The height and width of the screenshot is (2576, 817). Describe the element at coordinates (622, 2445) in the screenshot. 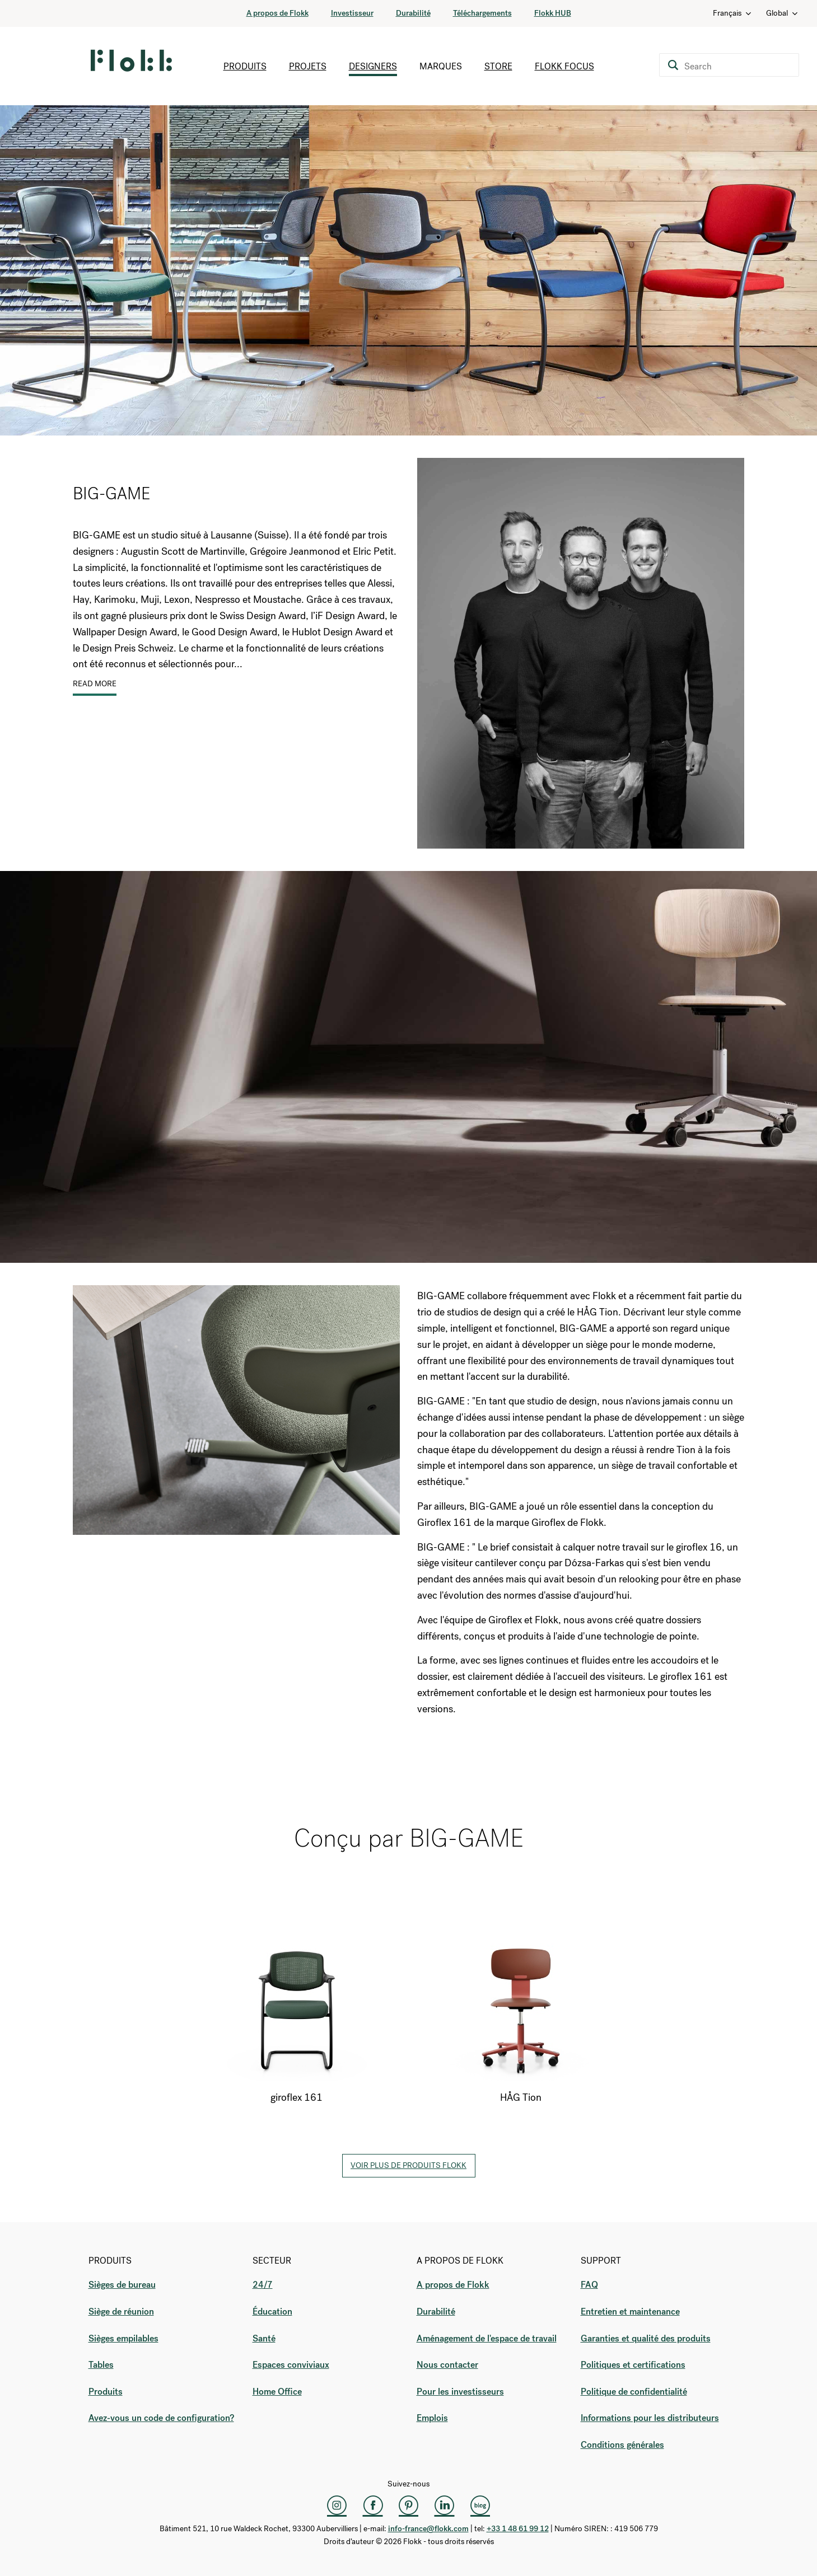

I see `Conditions générales` at that location.